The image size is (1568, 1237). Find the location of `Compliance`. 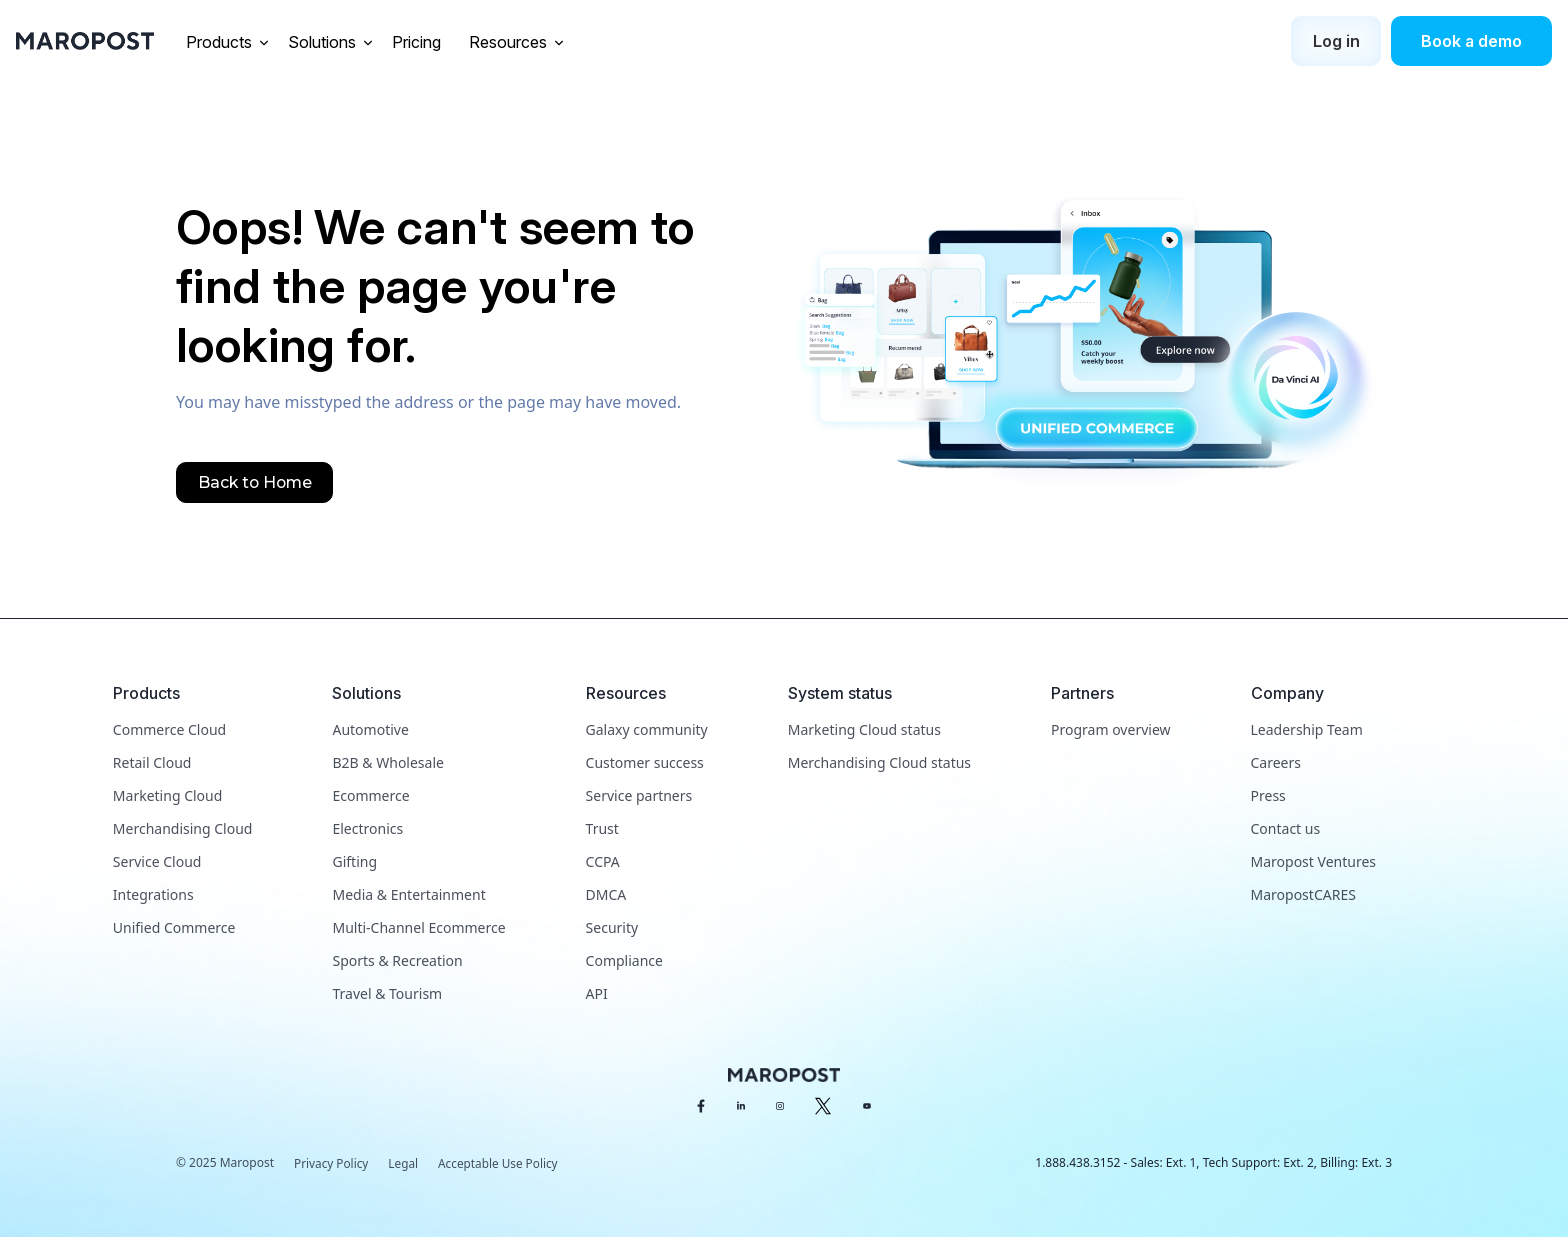

Compliance is located at coordinates (624, 960).